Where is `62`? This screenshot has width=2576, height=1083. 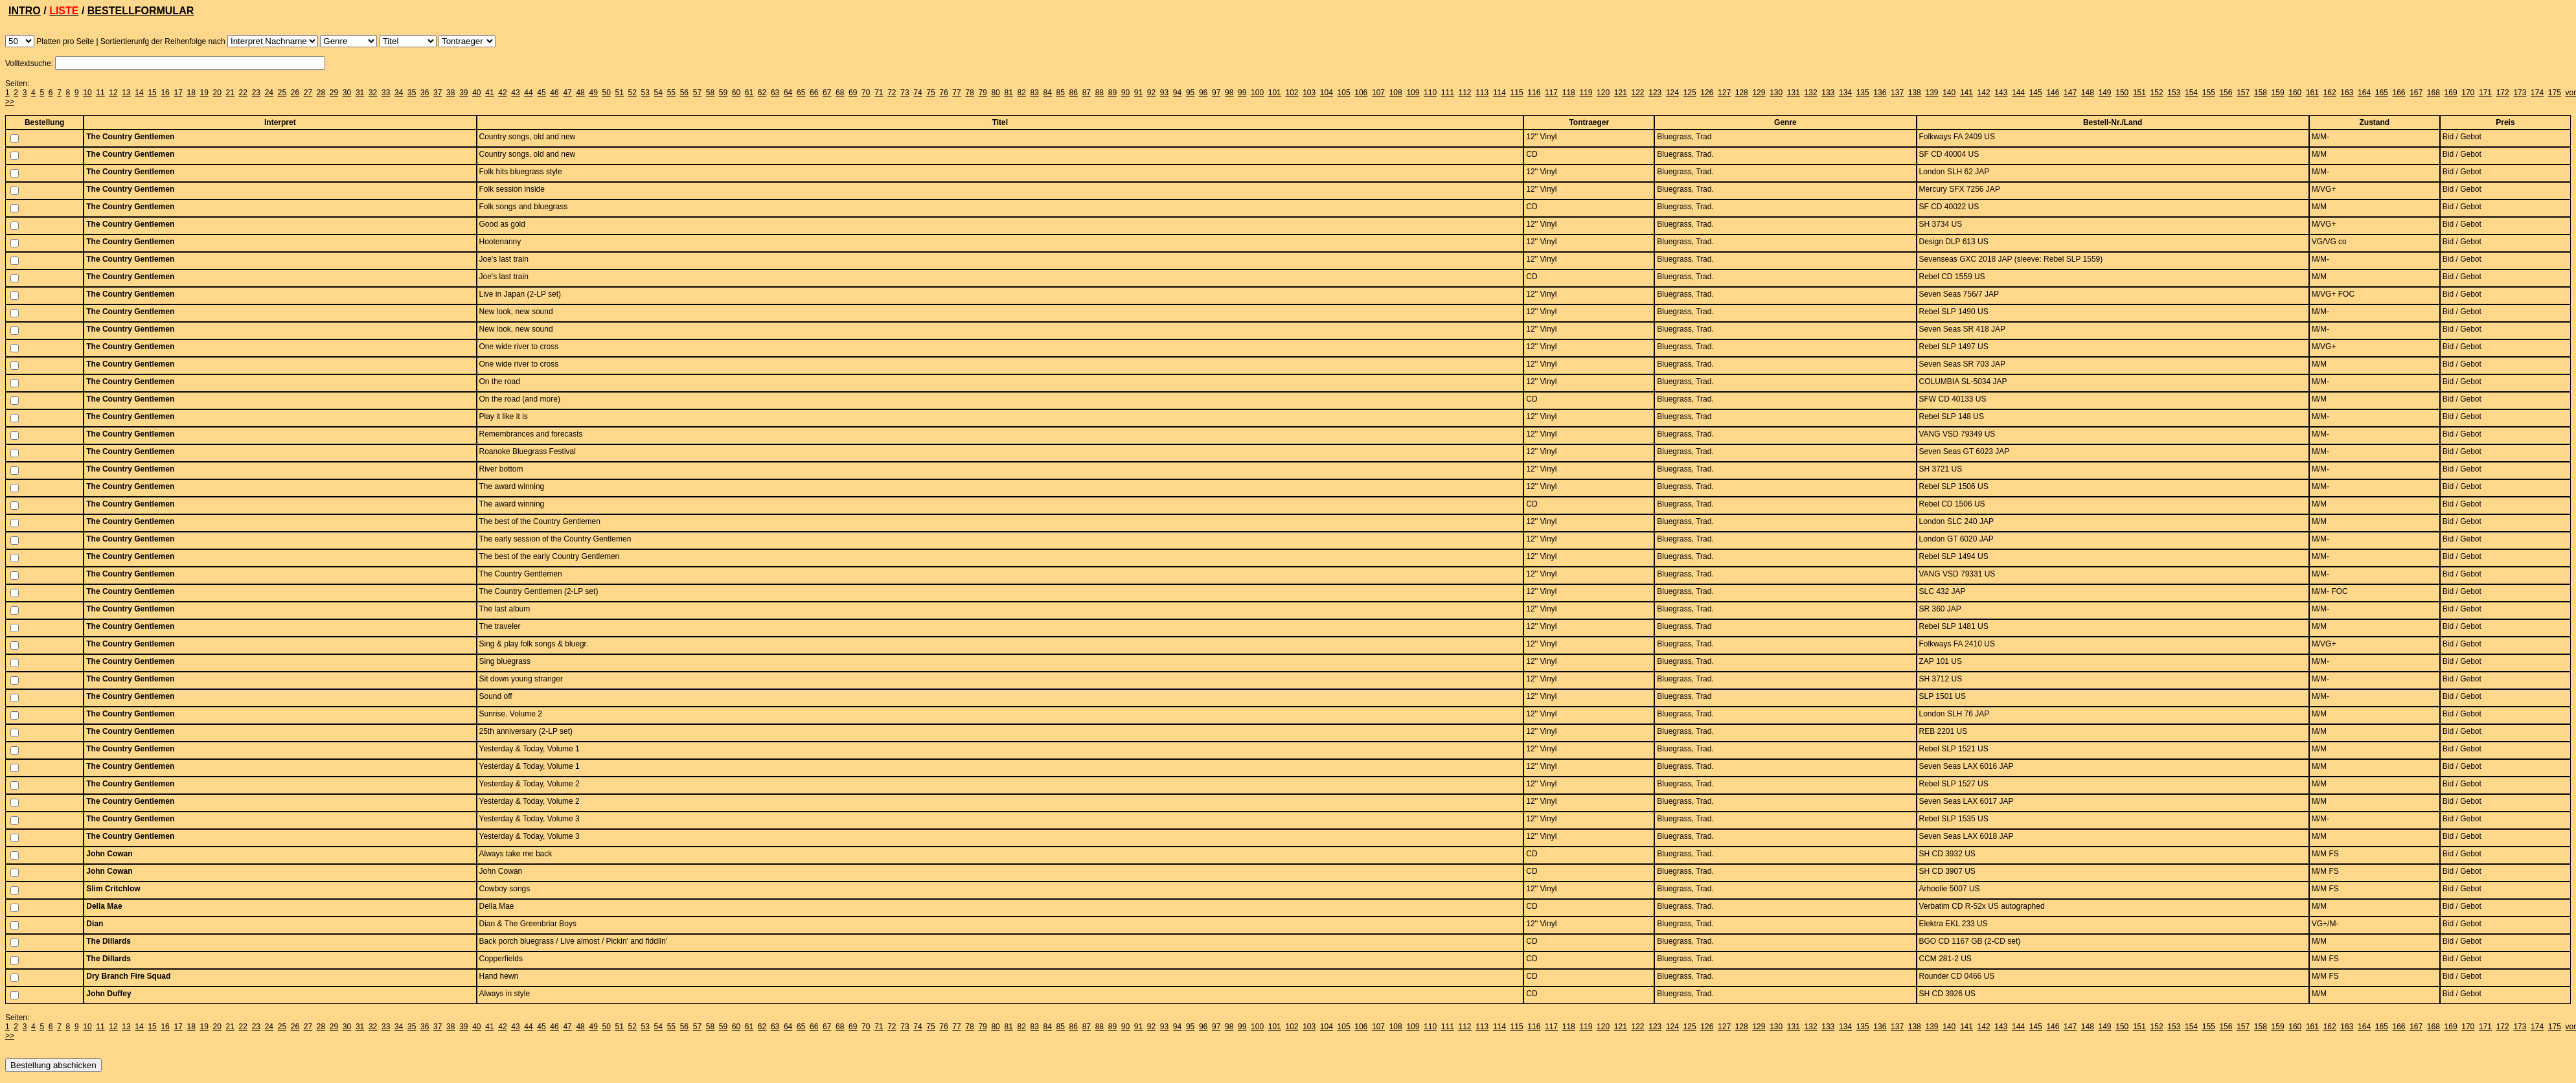 62 is located at coordinates (762, 92).